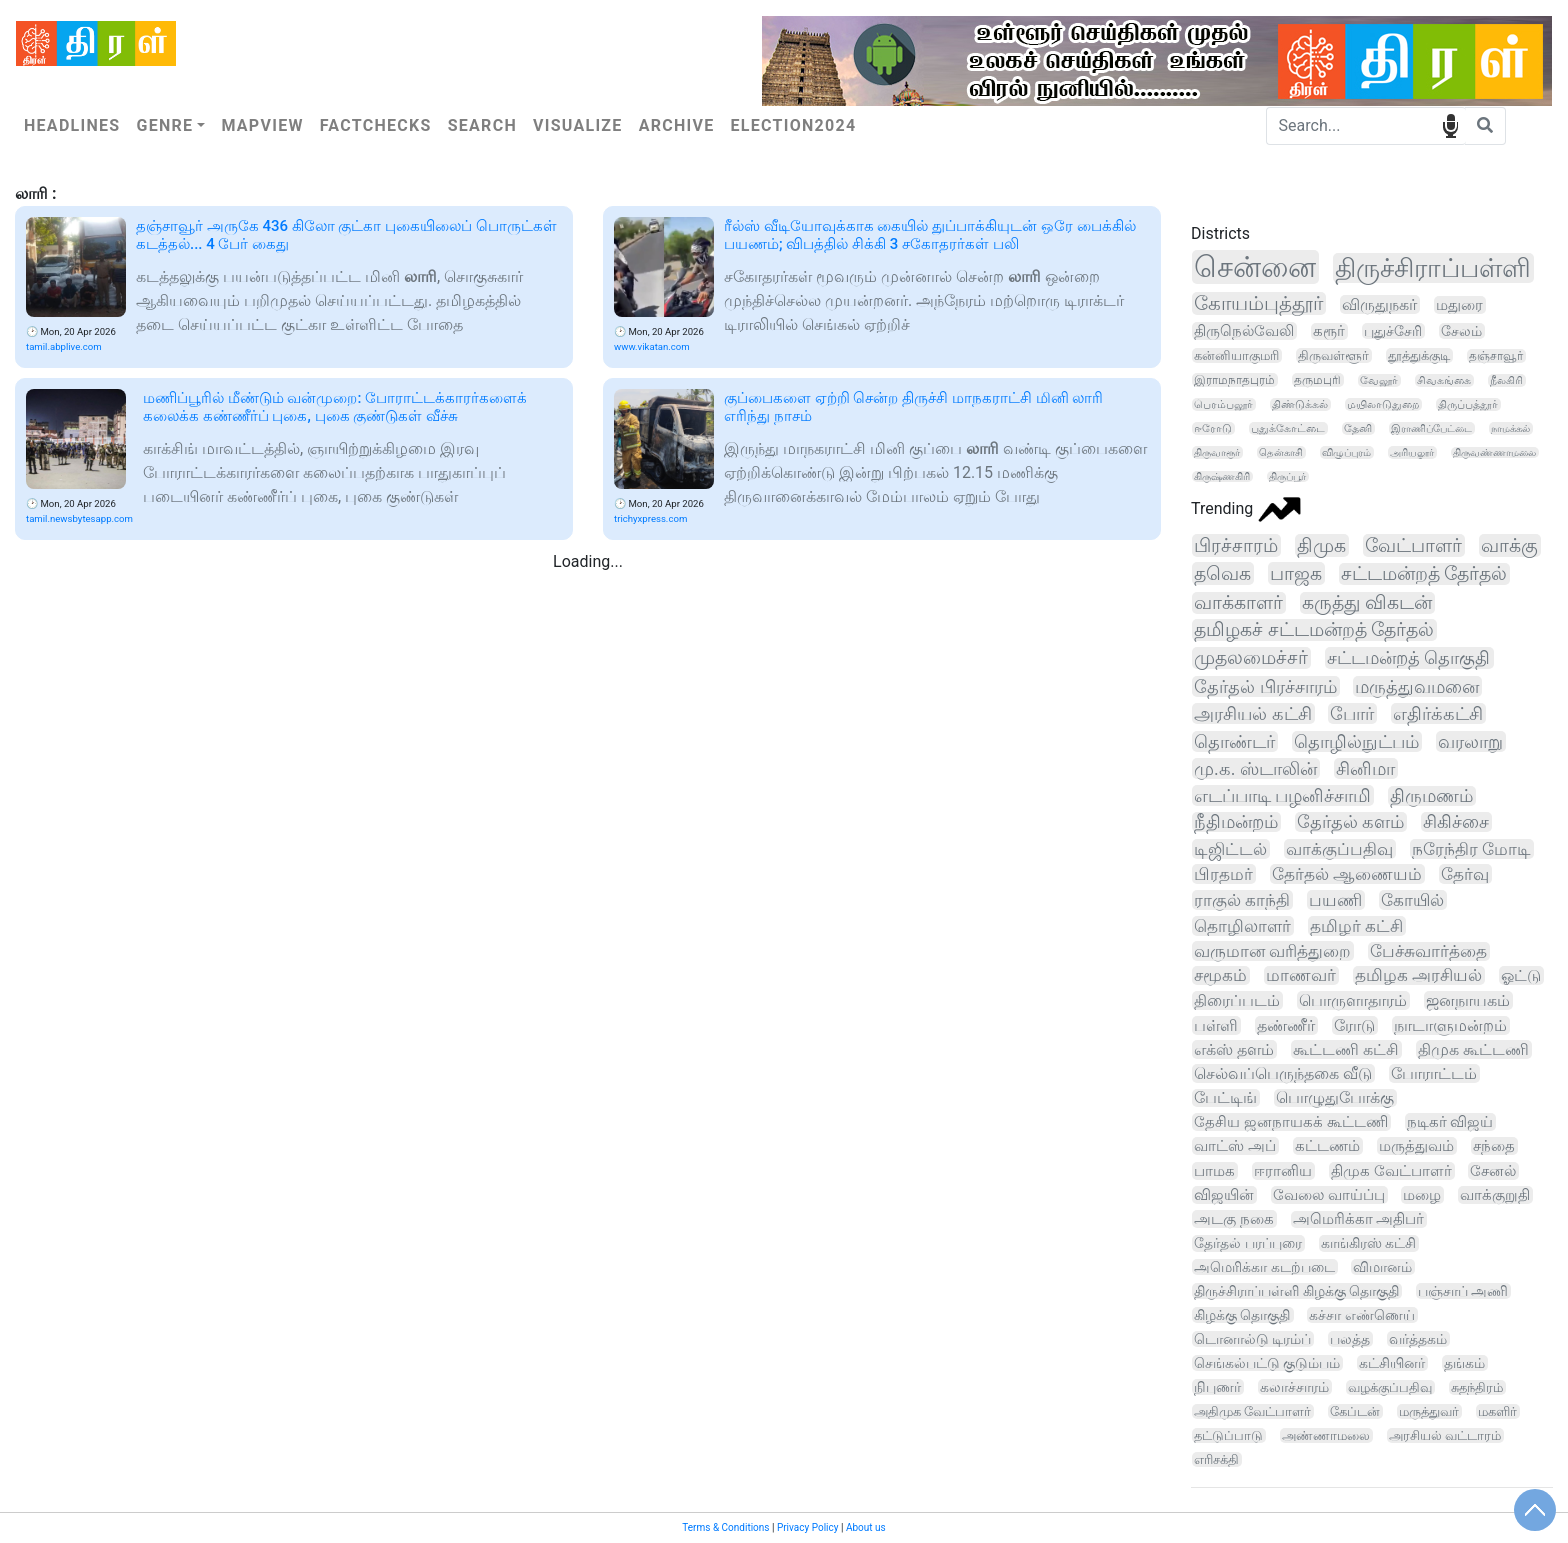  Describe the element at coordinates (1361, 1315) in the screenshot. I see `கச்சா எண்ணெய்` at that location.